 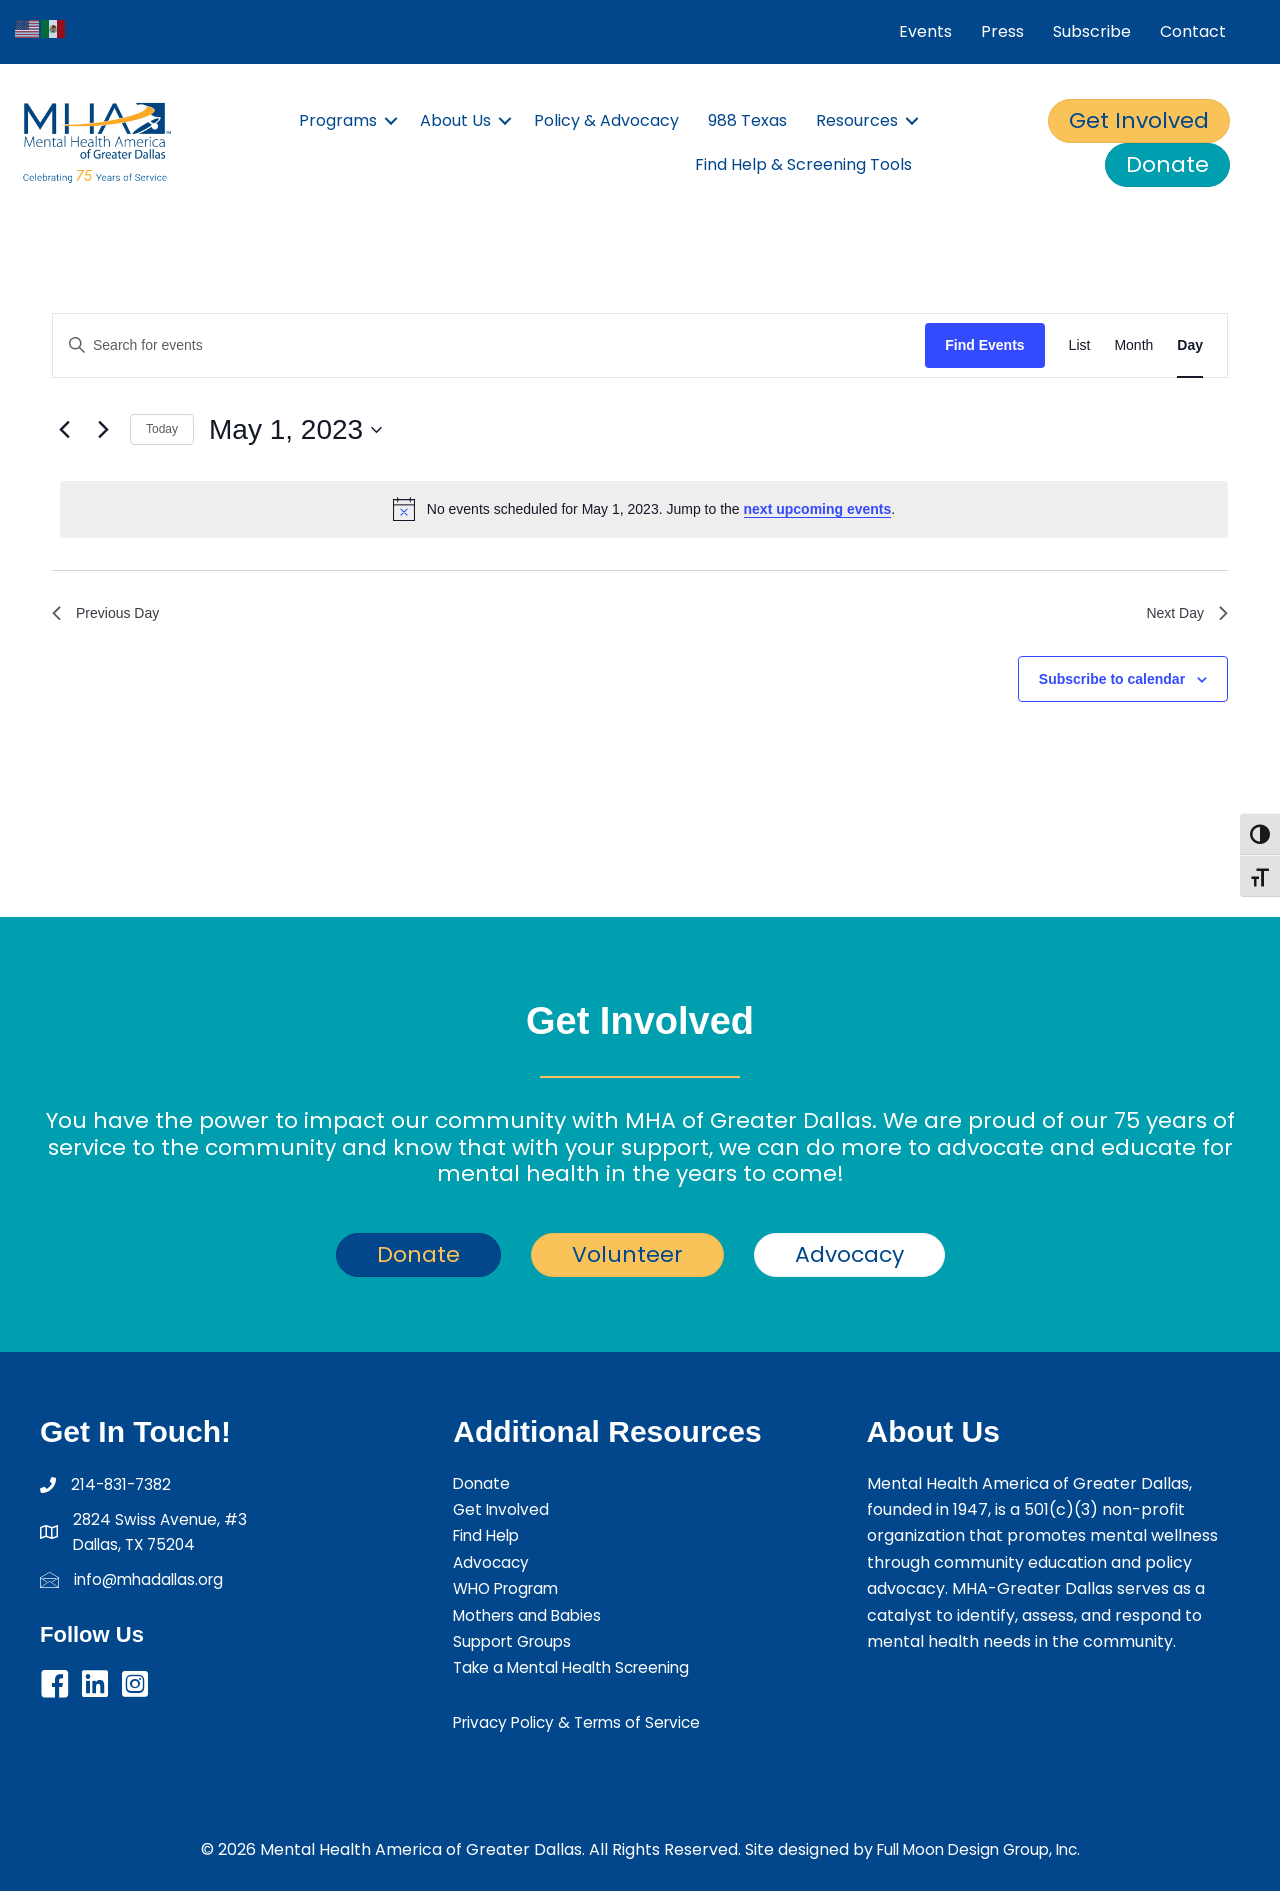 What do you see at coordinates (492, 1562) in the screenshot?
I see `Advocacy` at bounding box center [492, 1562].